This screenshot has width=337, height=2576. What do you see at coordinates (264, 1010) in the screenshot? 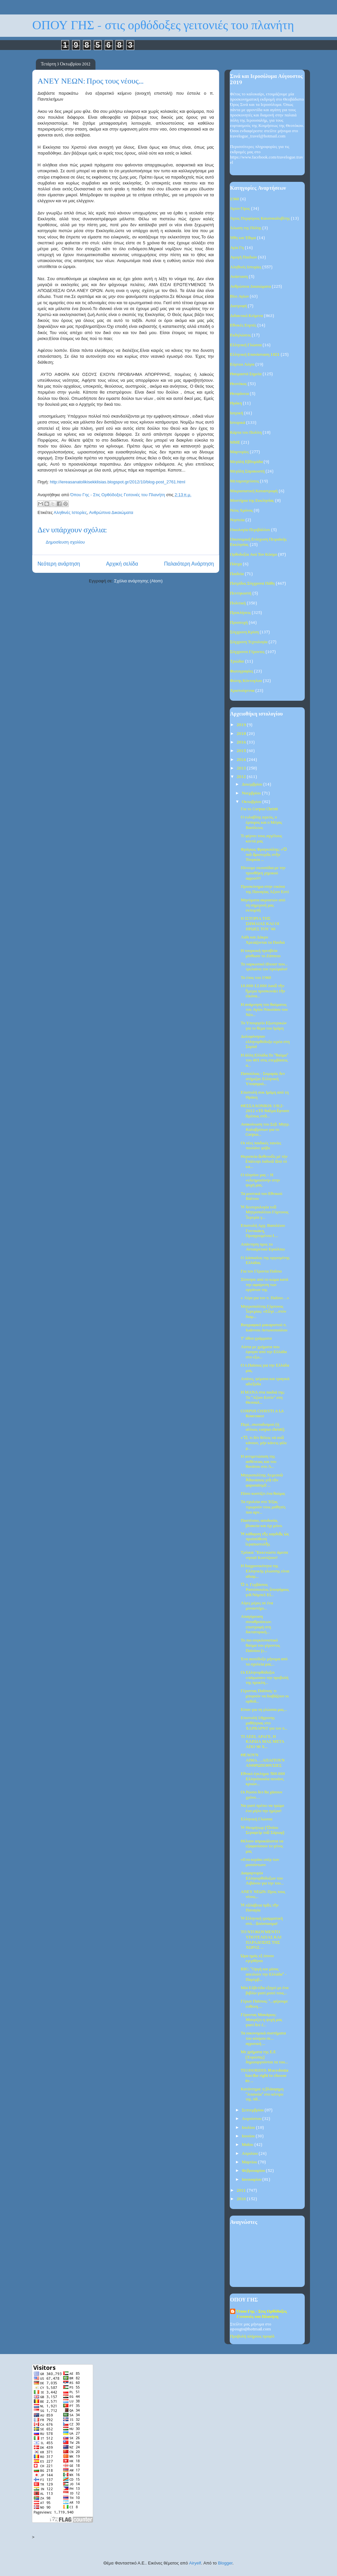
I see `Η ανάμνηση του θαύματος του Αγίου Νικολάου του Νέο...` at bounding box center [264, 1010].